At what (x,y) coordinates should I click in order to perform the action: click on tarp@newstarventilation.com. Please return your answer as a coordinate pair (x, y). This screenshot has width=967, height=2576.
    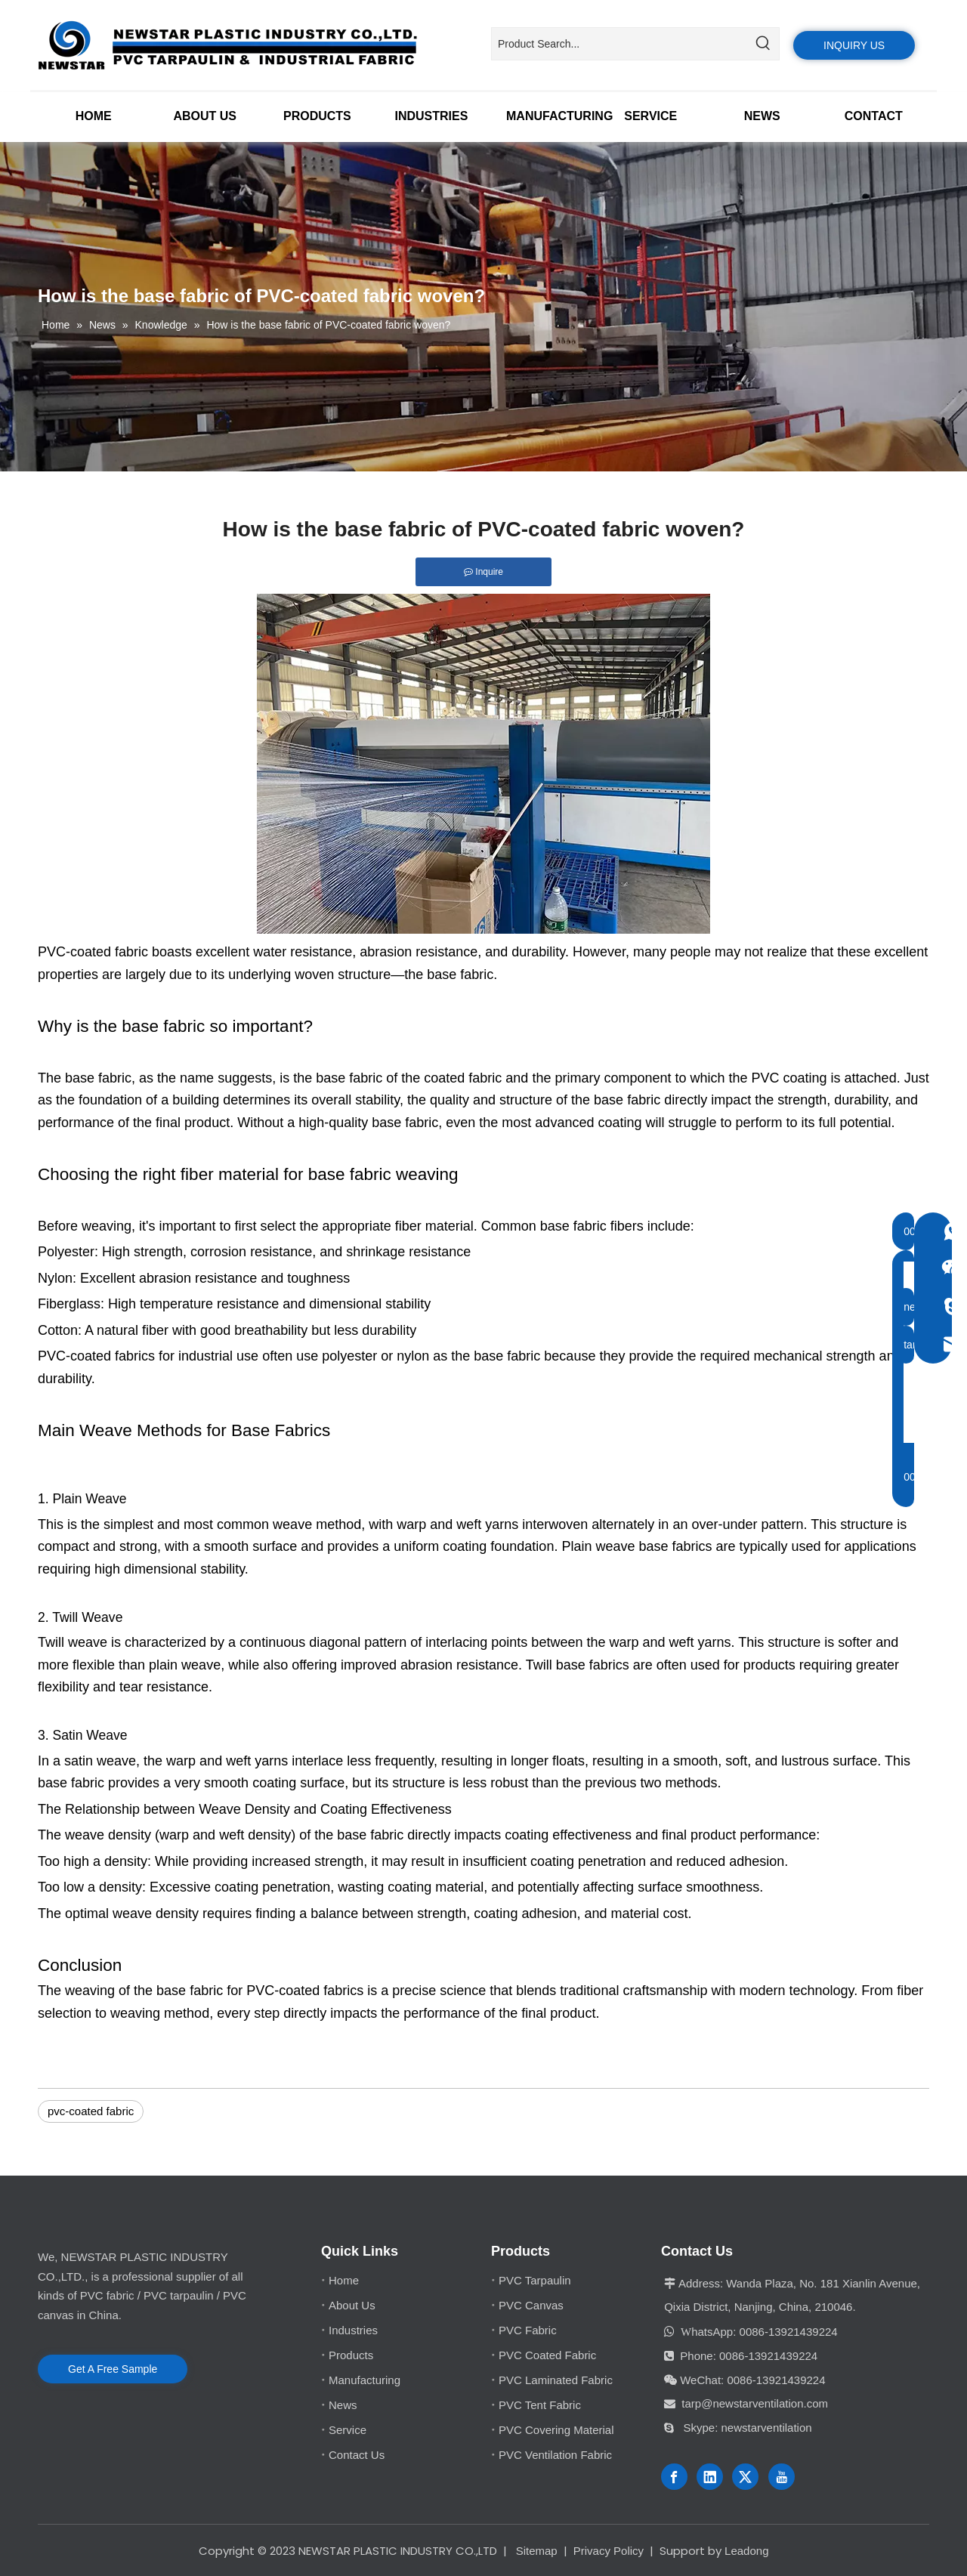
    Looking at the image, I should click on (754, 2403).